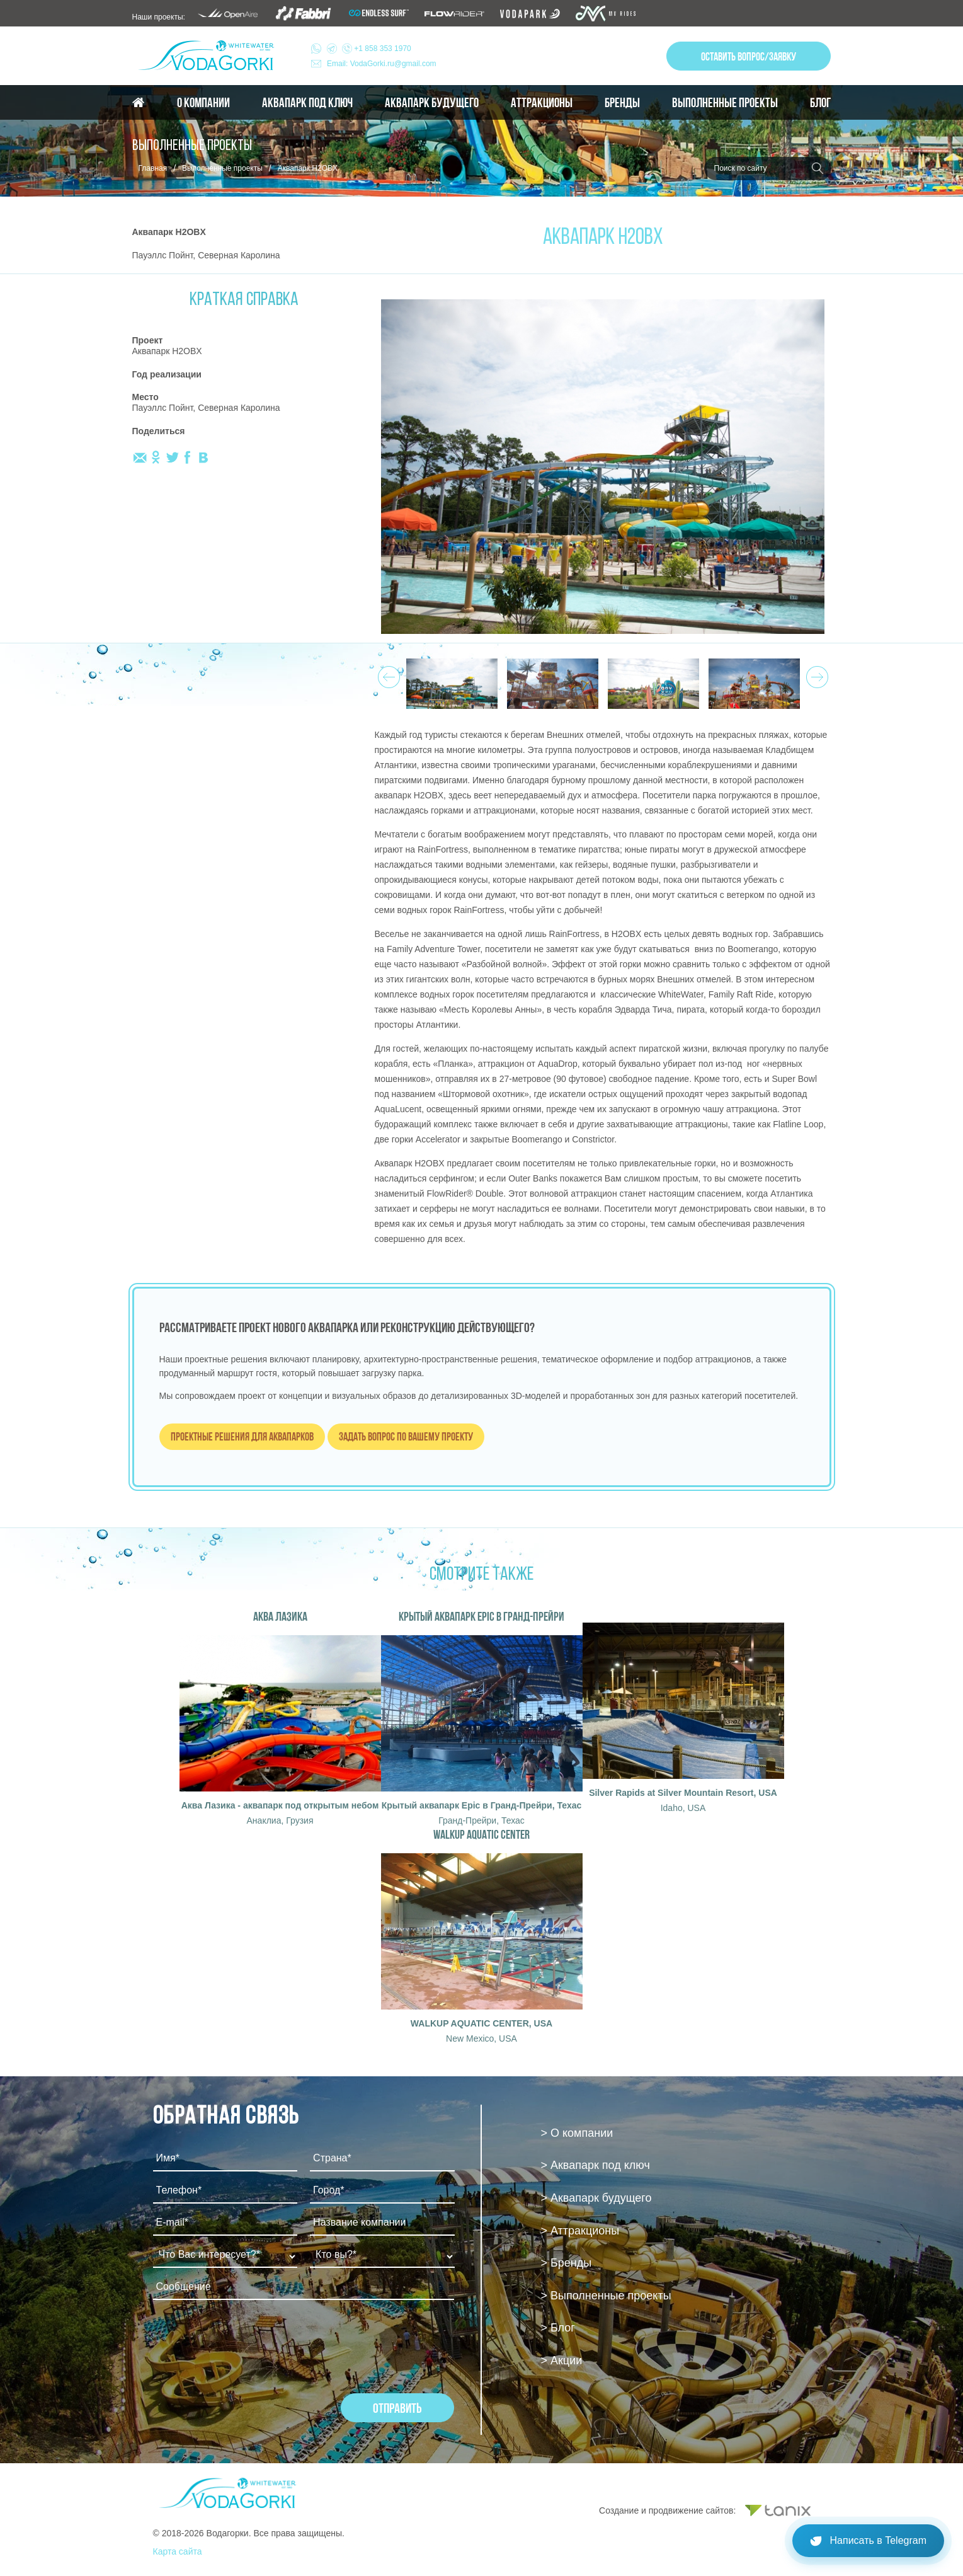  I want to click on > Блог, so click(557, 2327).